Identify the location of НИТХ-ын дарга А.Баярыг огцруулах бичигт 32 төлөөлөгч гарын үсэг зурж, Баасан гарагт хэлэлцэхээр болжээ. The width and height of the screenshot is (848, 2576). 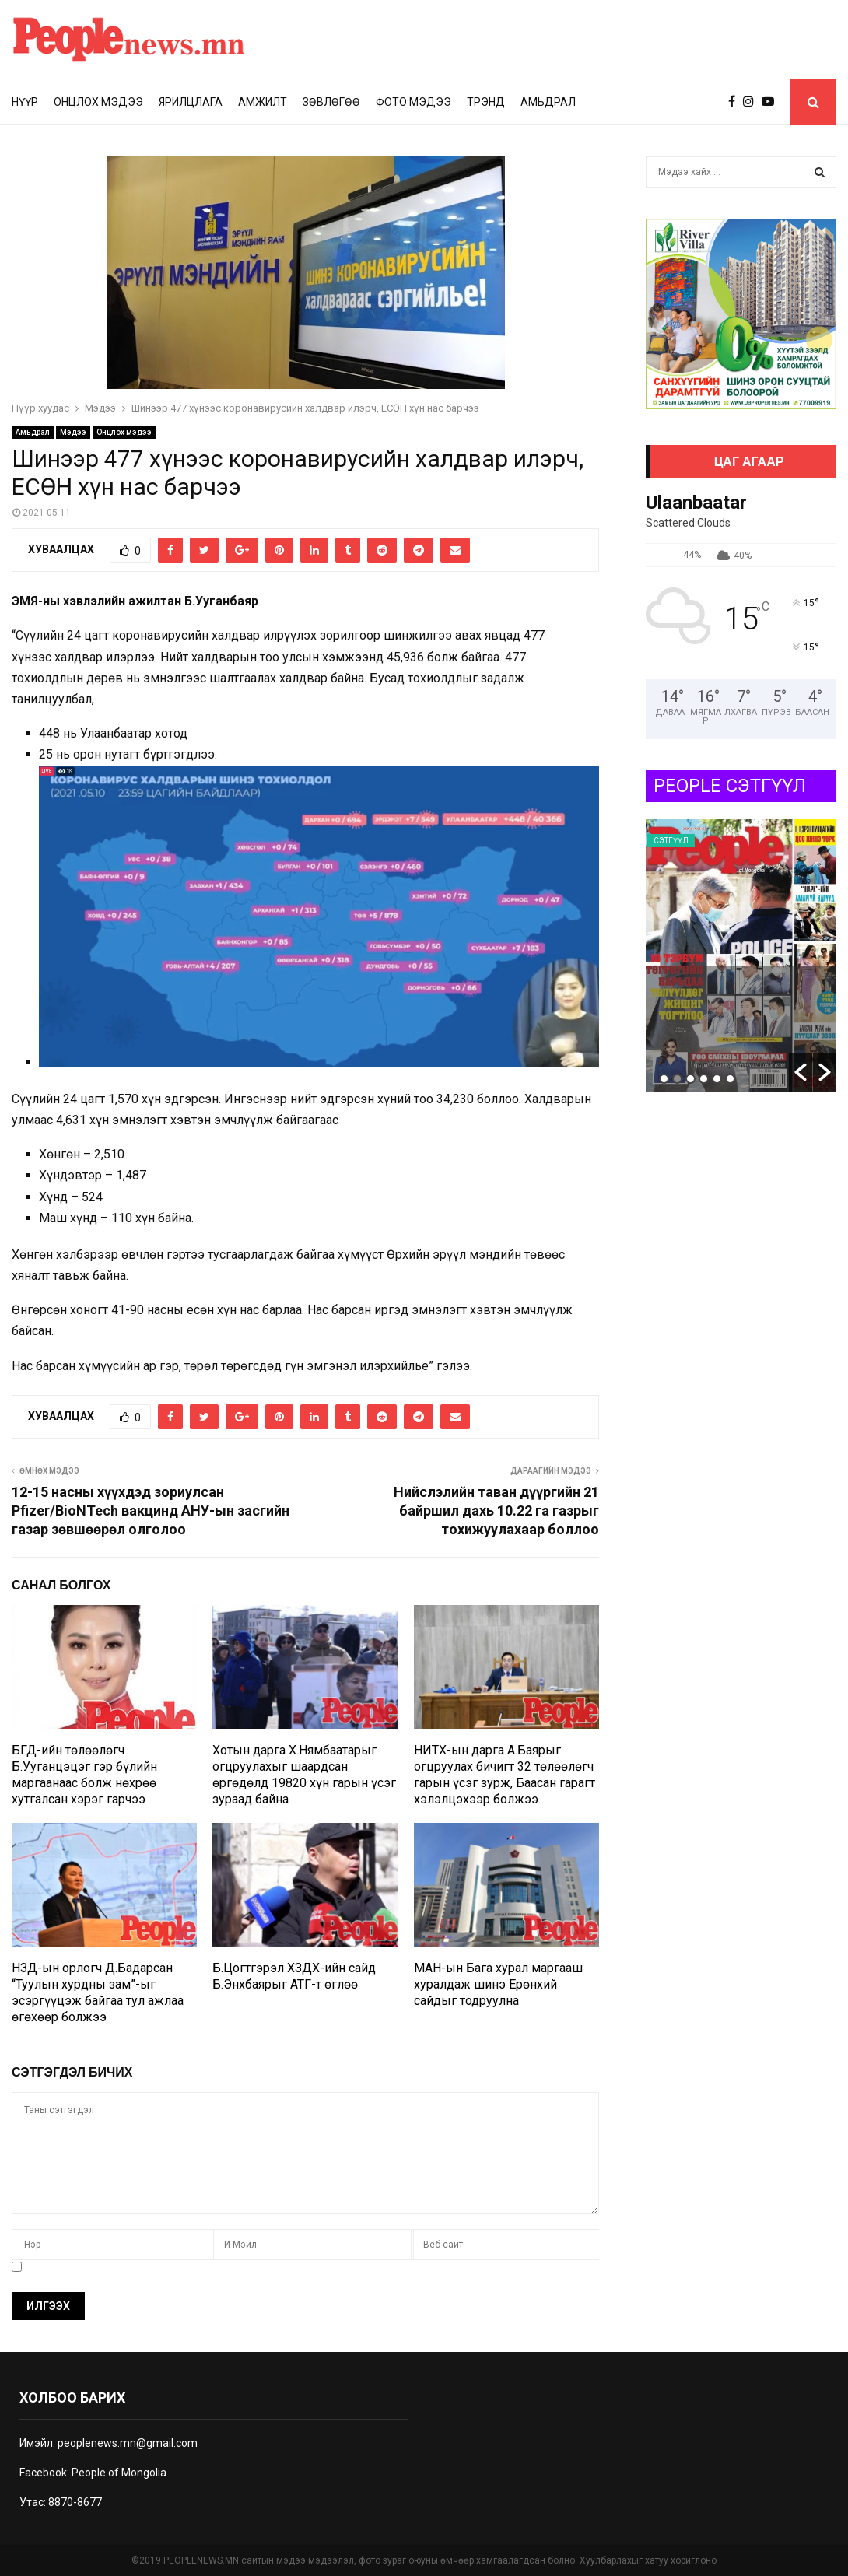
(504, 1774).